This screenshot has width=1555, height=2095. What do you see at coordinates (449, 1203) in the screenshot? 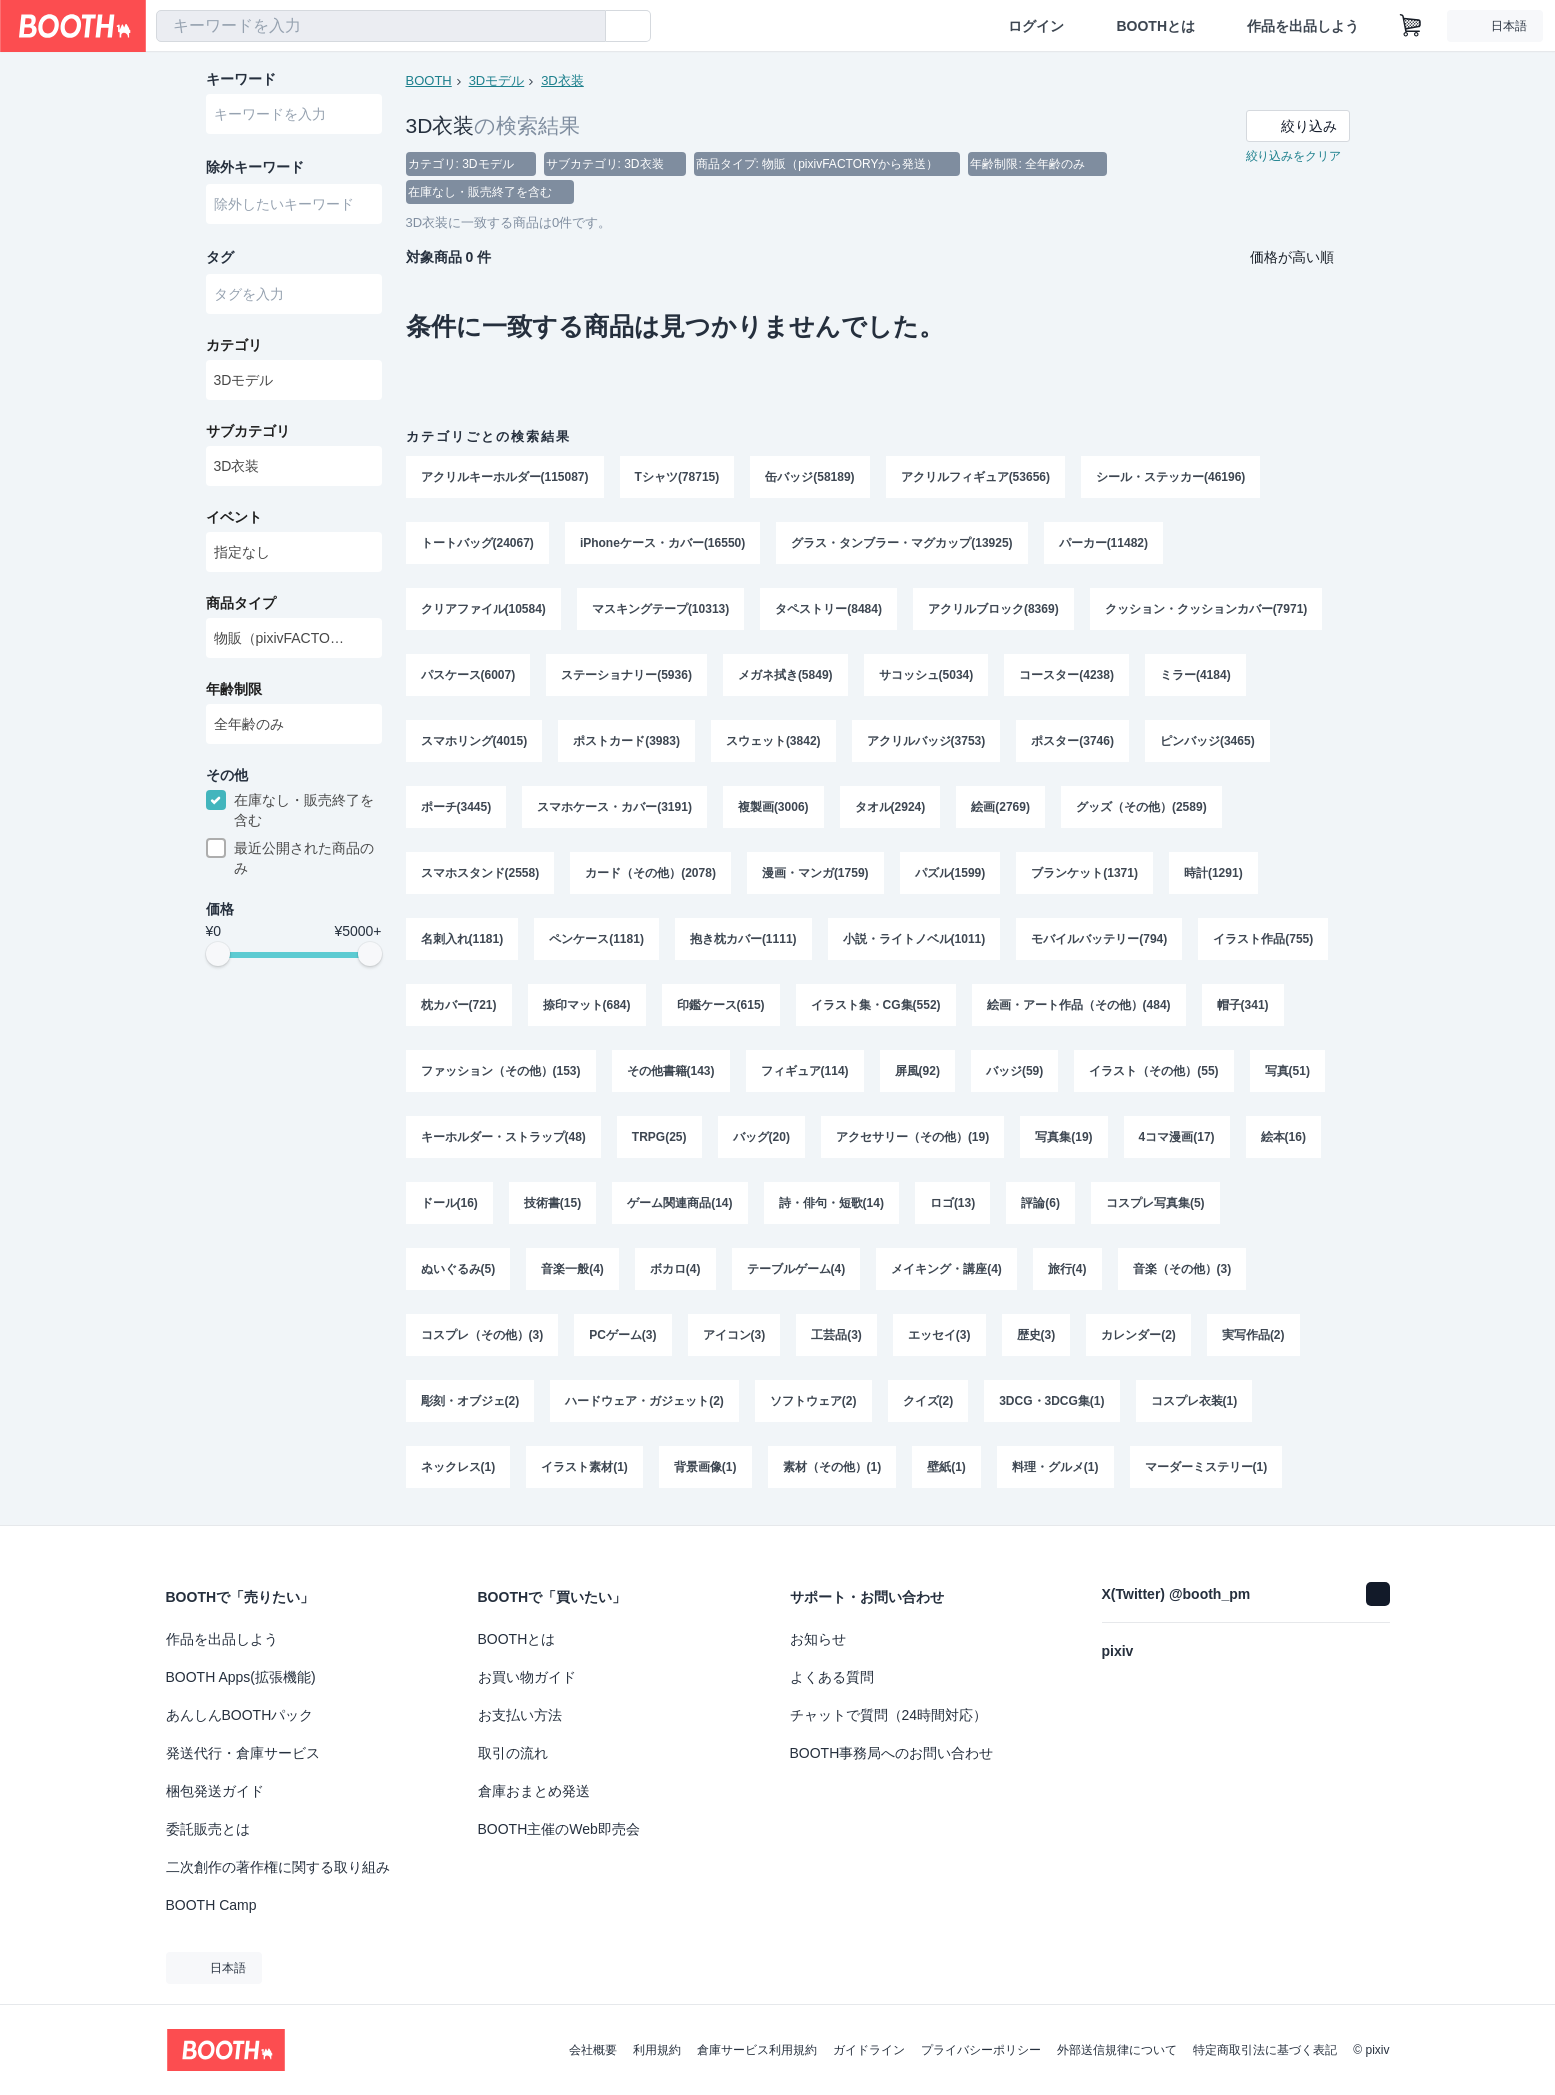
I see `ドール(16)` at bounding box center [449, 1203].